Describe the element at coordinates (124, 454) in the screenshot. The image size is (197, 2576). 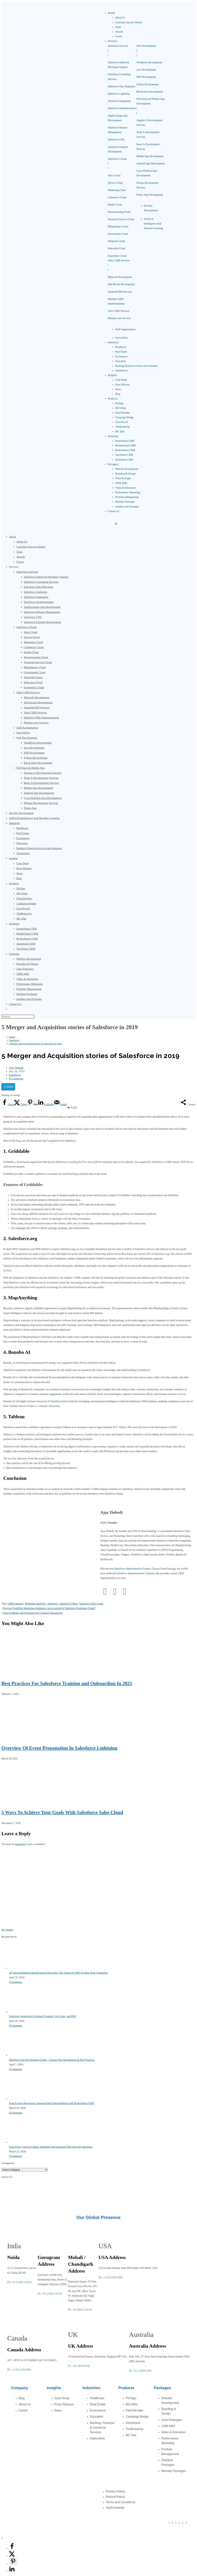
I see `AutoSmart CRM` at that location.